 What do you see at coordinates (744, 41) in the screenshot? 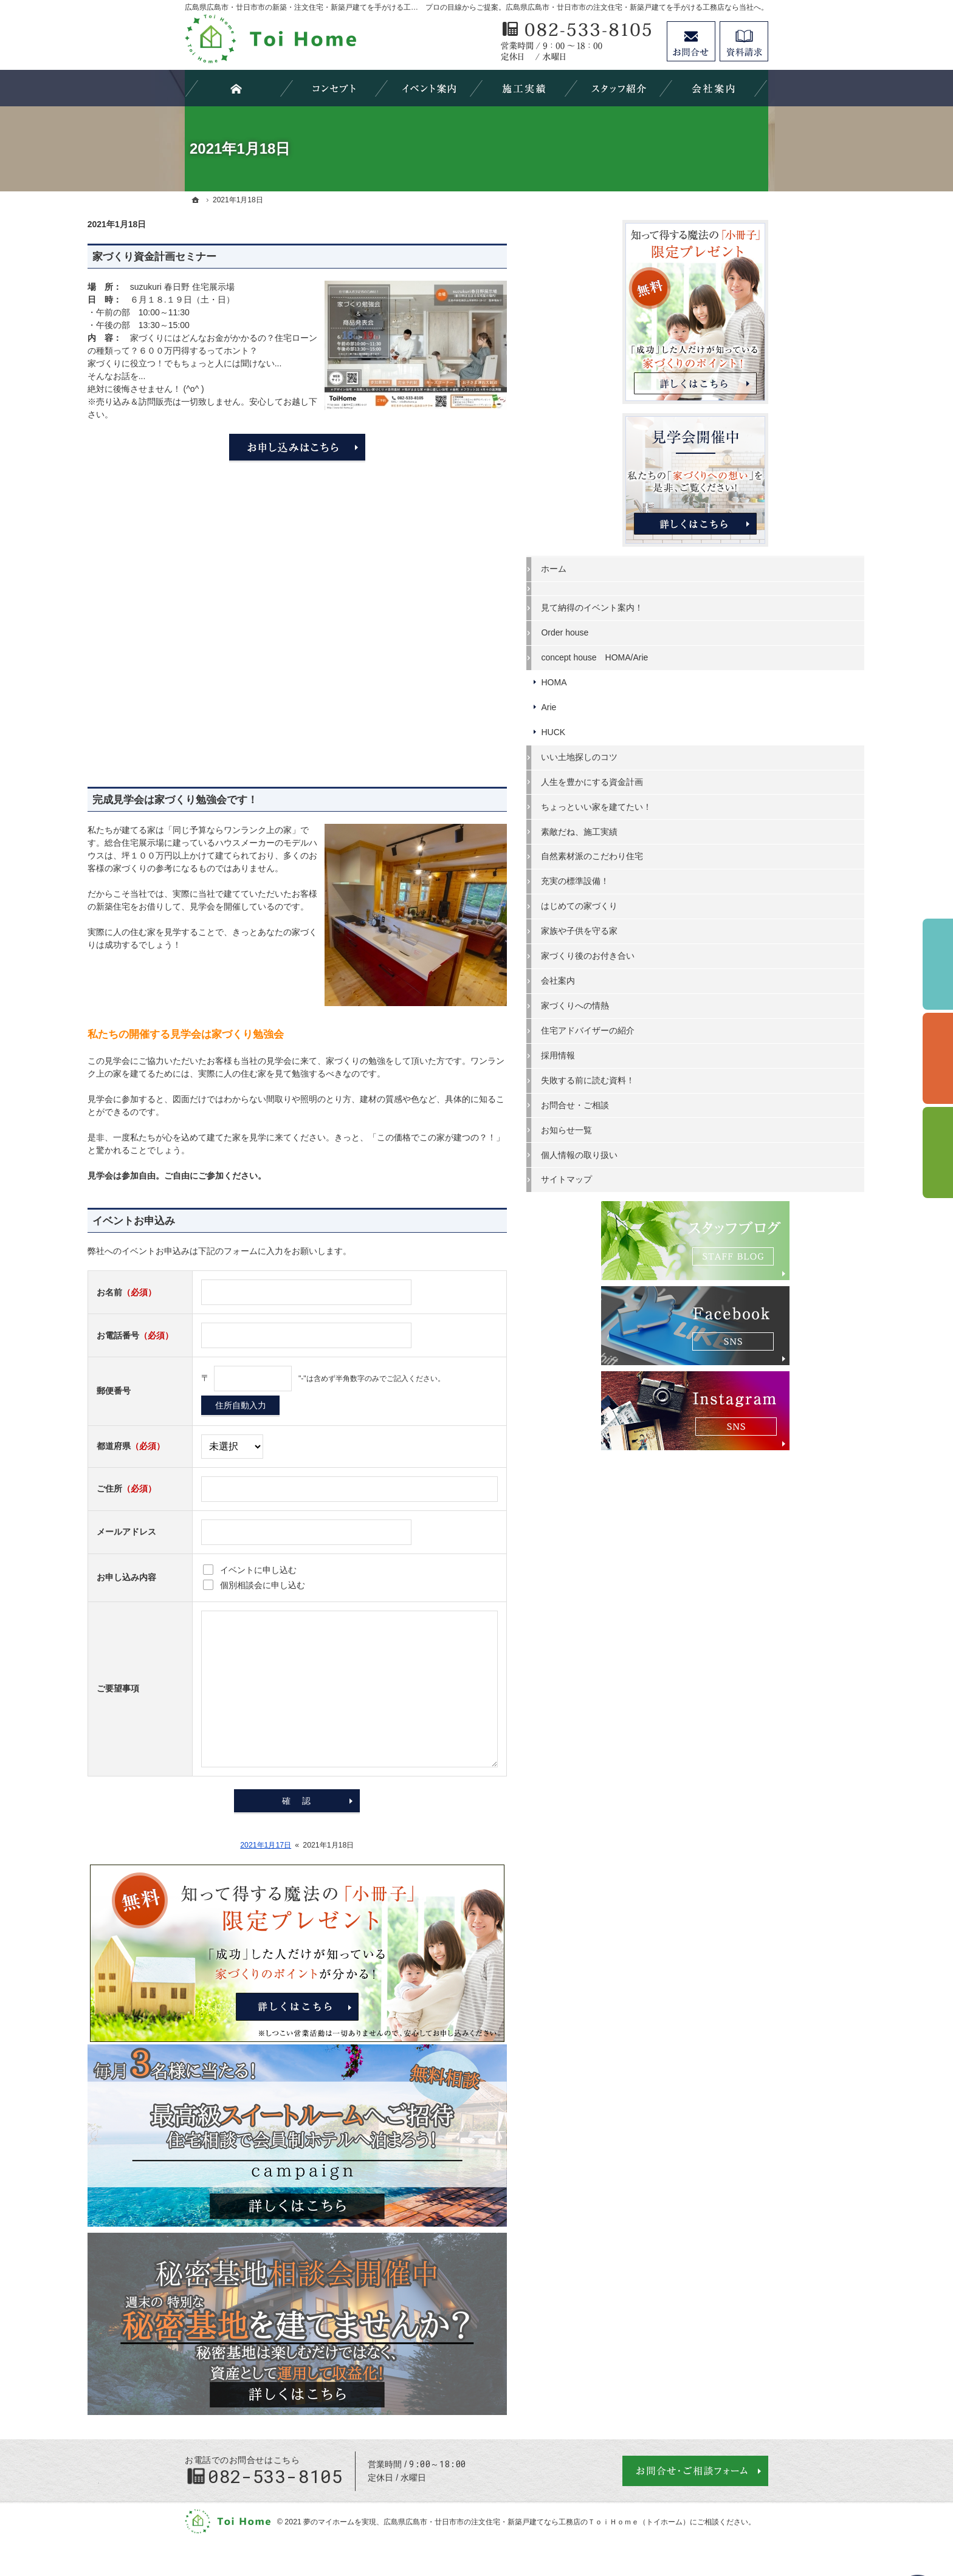
I see `資料請求` at bounding box center [744, 41].